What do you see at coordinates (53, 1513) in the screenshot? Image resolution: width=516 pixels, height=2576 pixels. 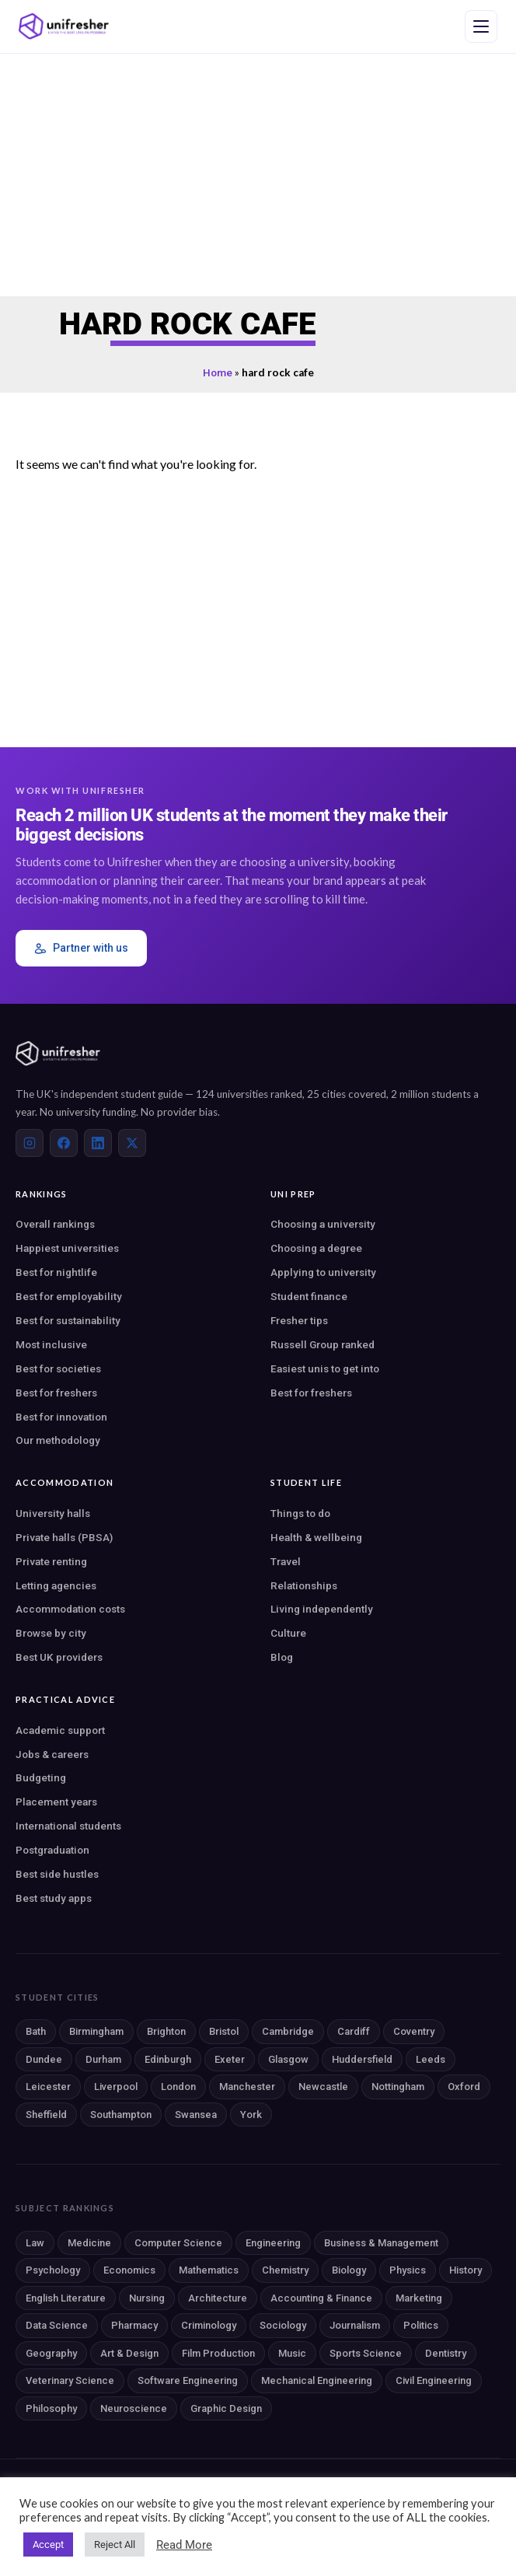 I see `University halls` at bounding box center [53, 1513].